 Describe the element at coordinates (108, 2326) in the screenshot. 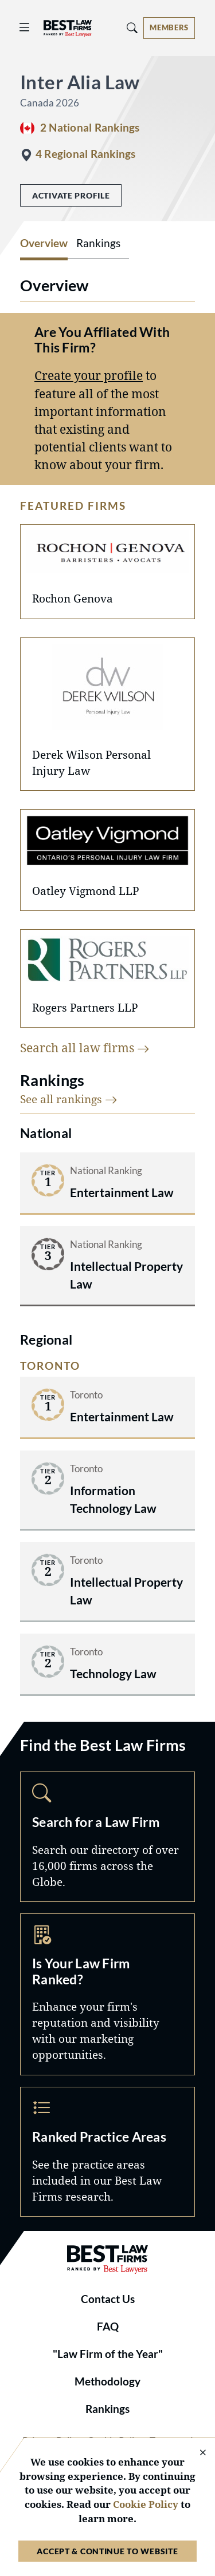

I see `FAQ` at that location.